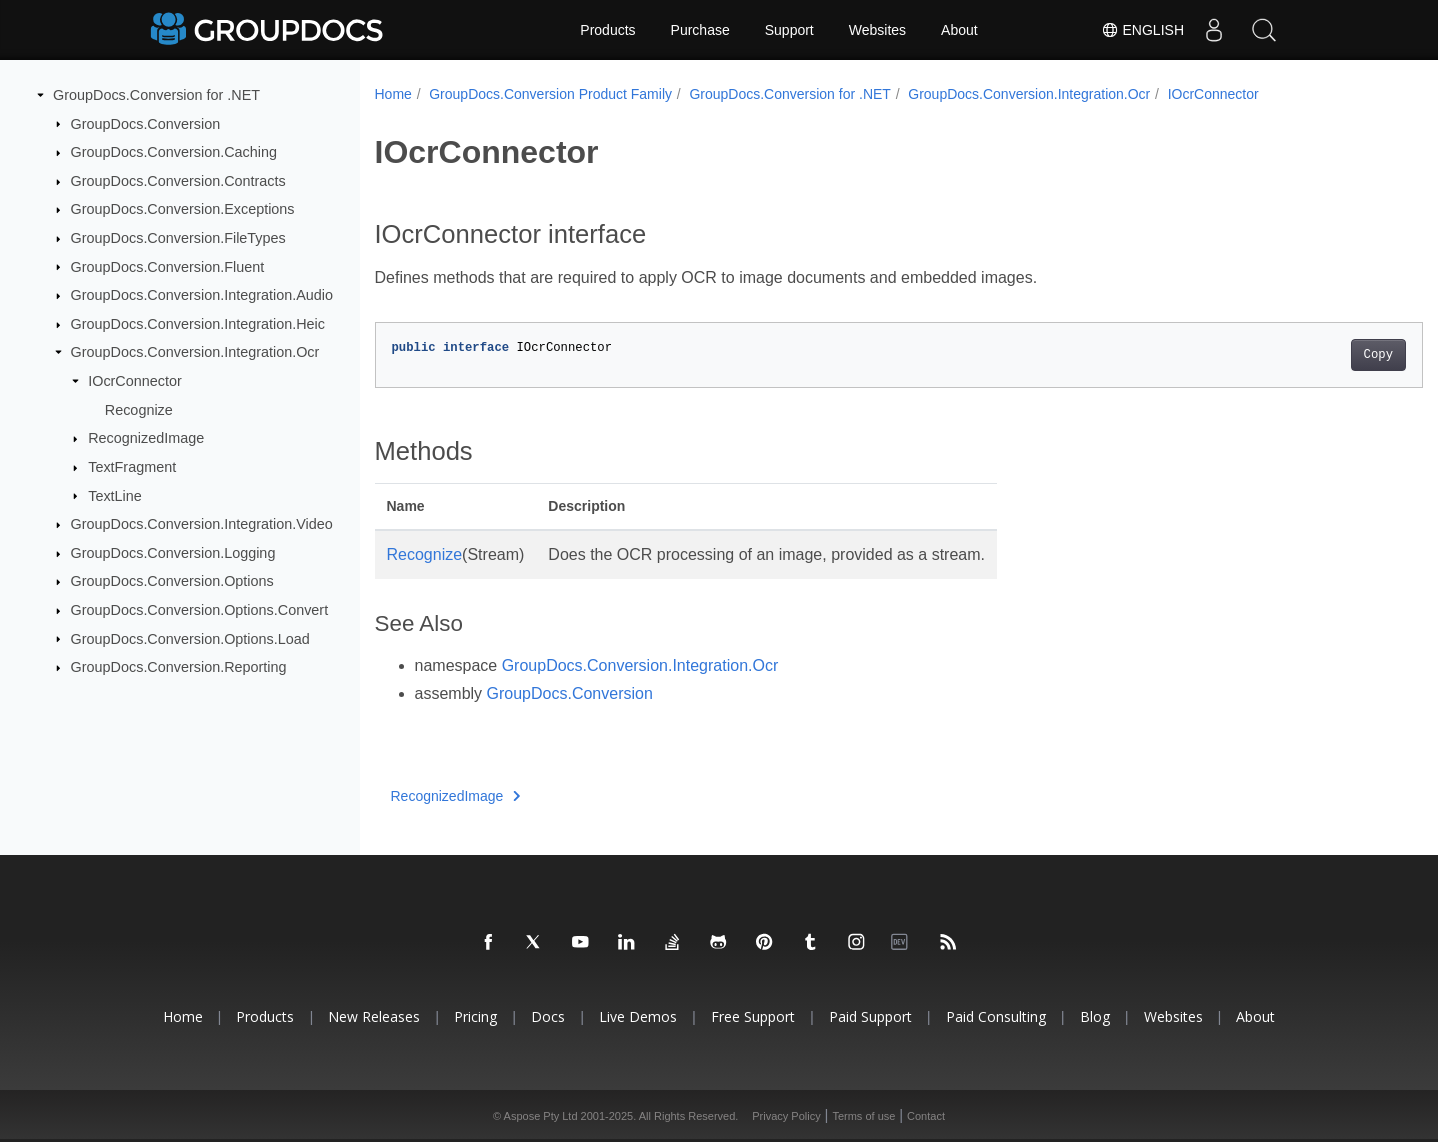 The image size is (1438, 1142). I want to click on Products, so click(607, 30).